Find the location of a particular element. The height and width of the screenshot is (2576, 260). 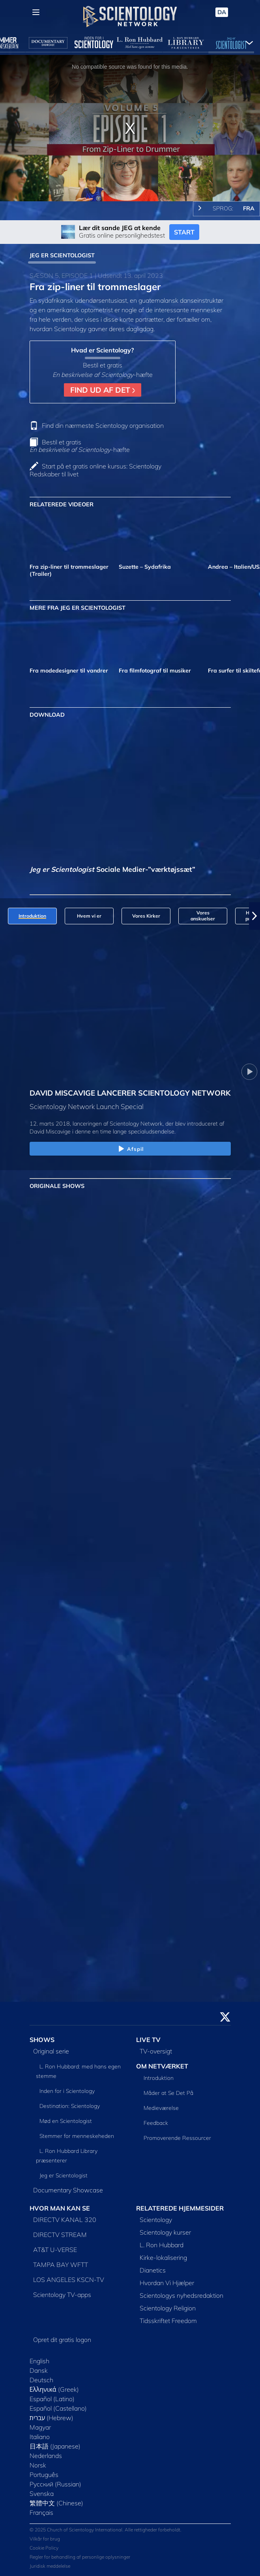

L. Ron Hubbard is located at coordinates (161, 2245).